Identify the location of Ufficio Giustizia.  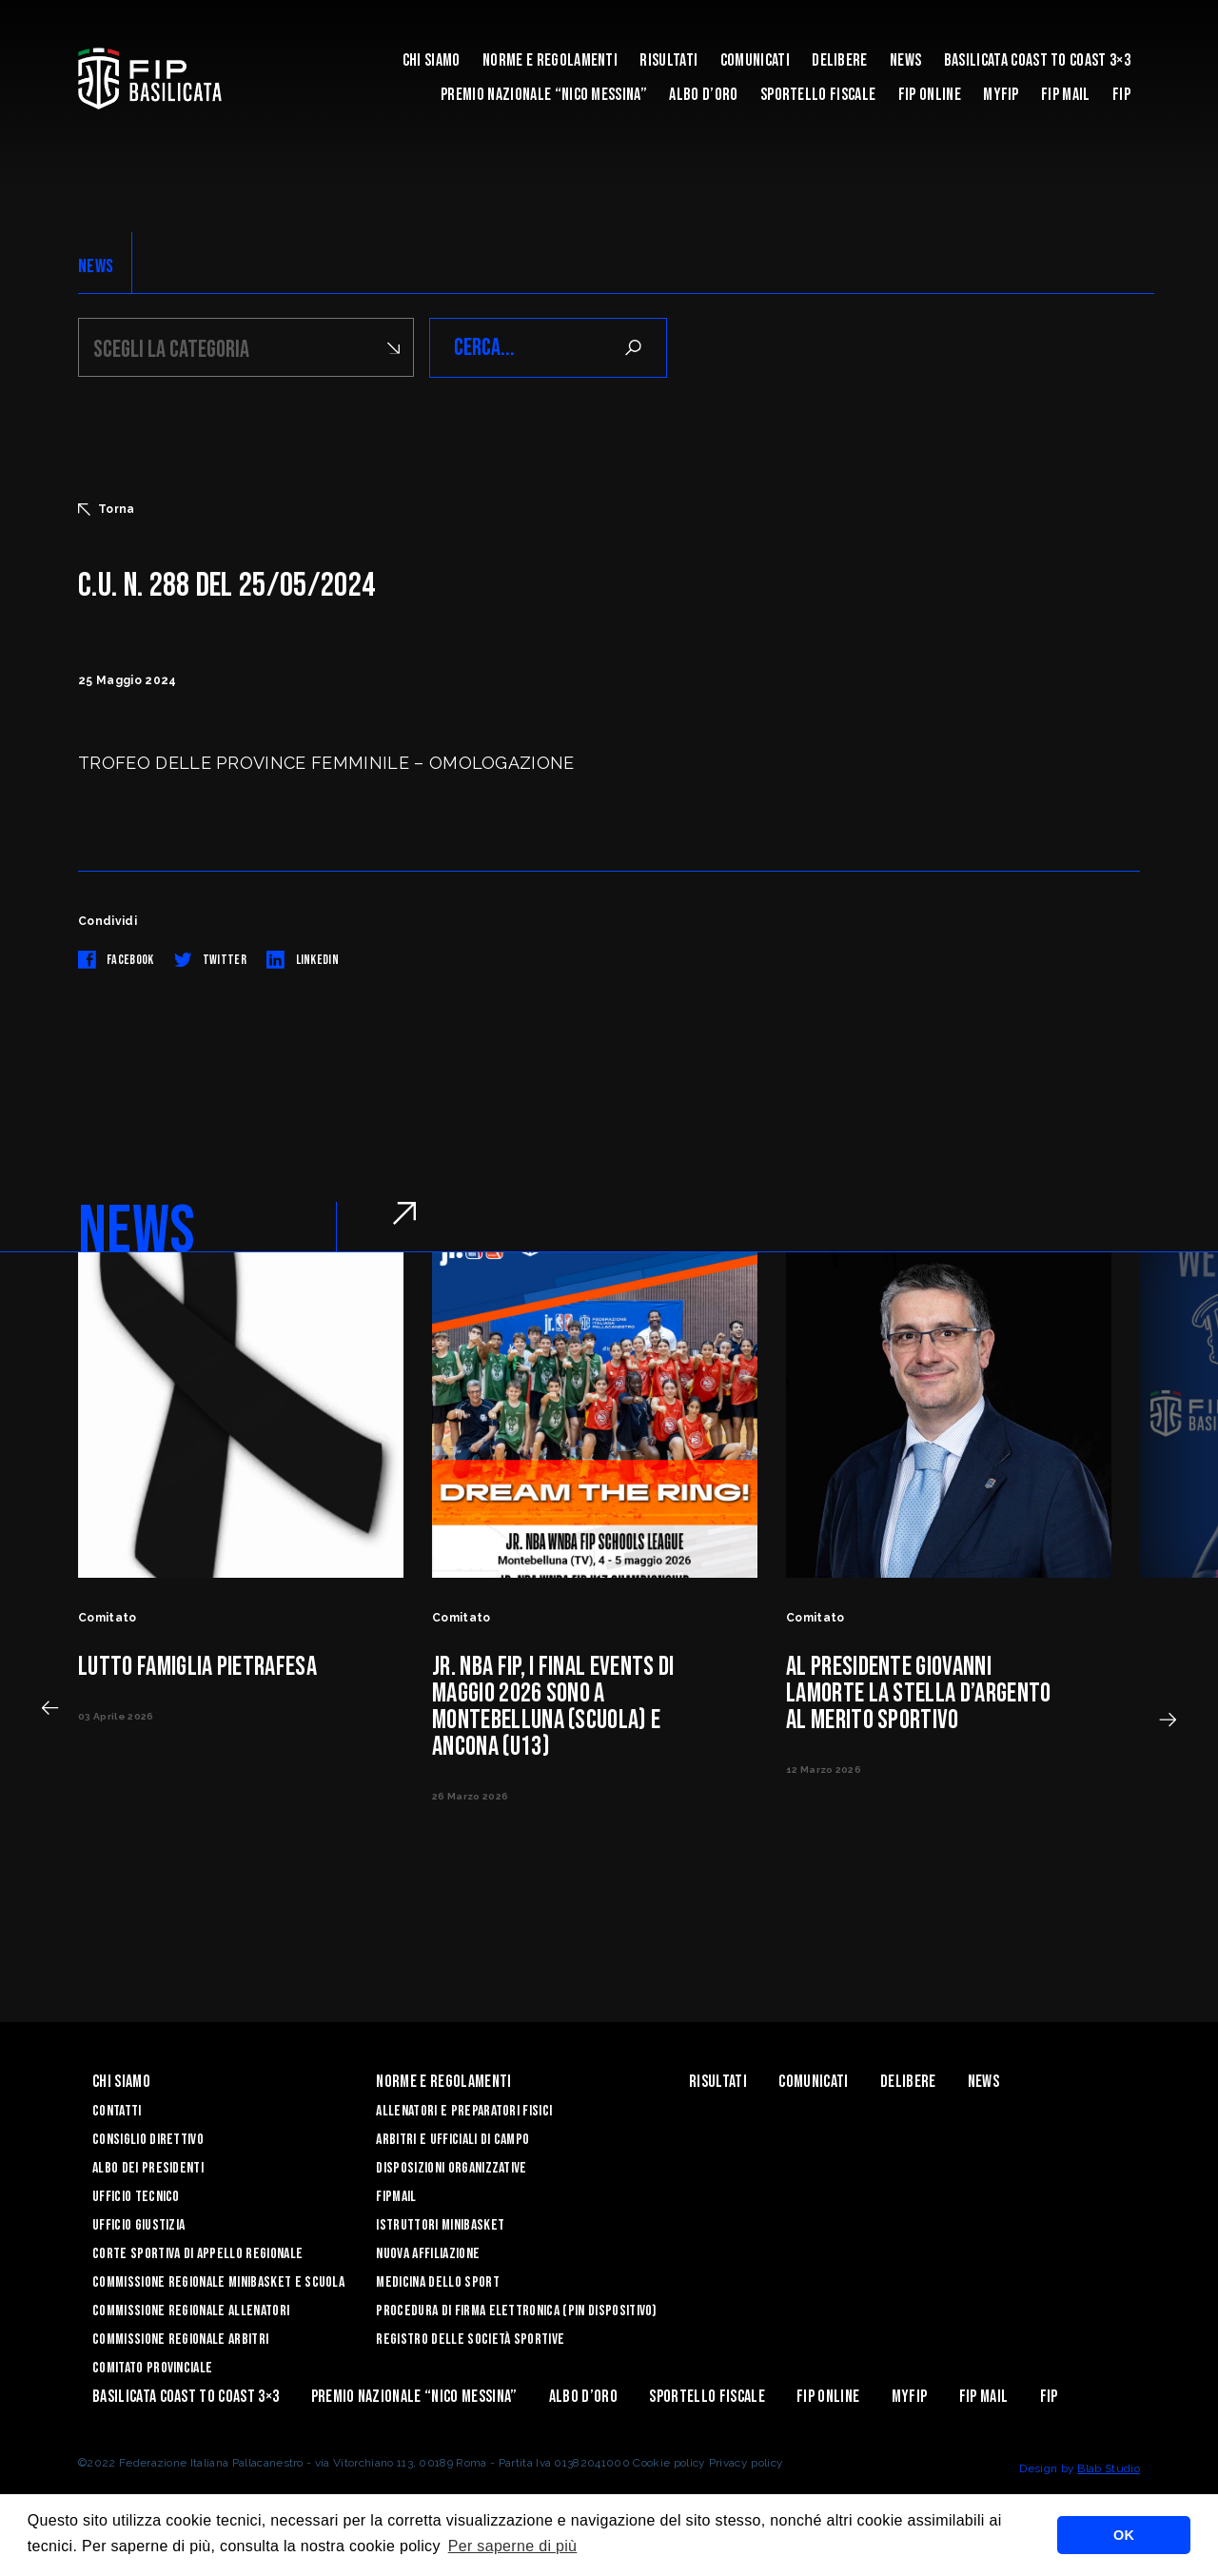
(138, 2225).